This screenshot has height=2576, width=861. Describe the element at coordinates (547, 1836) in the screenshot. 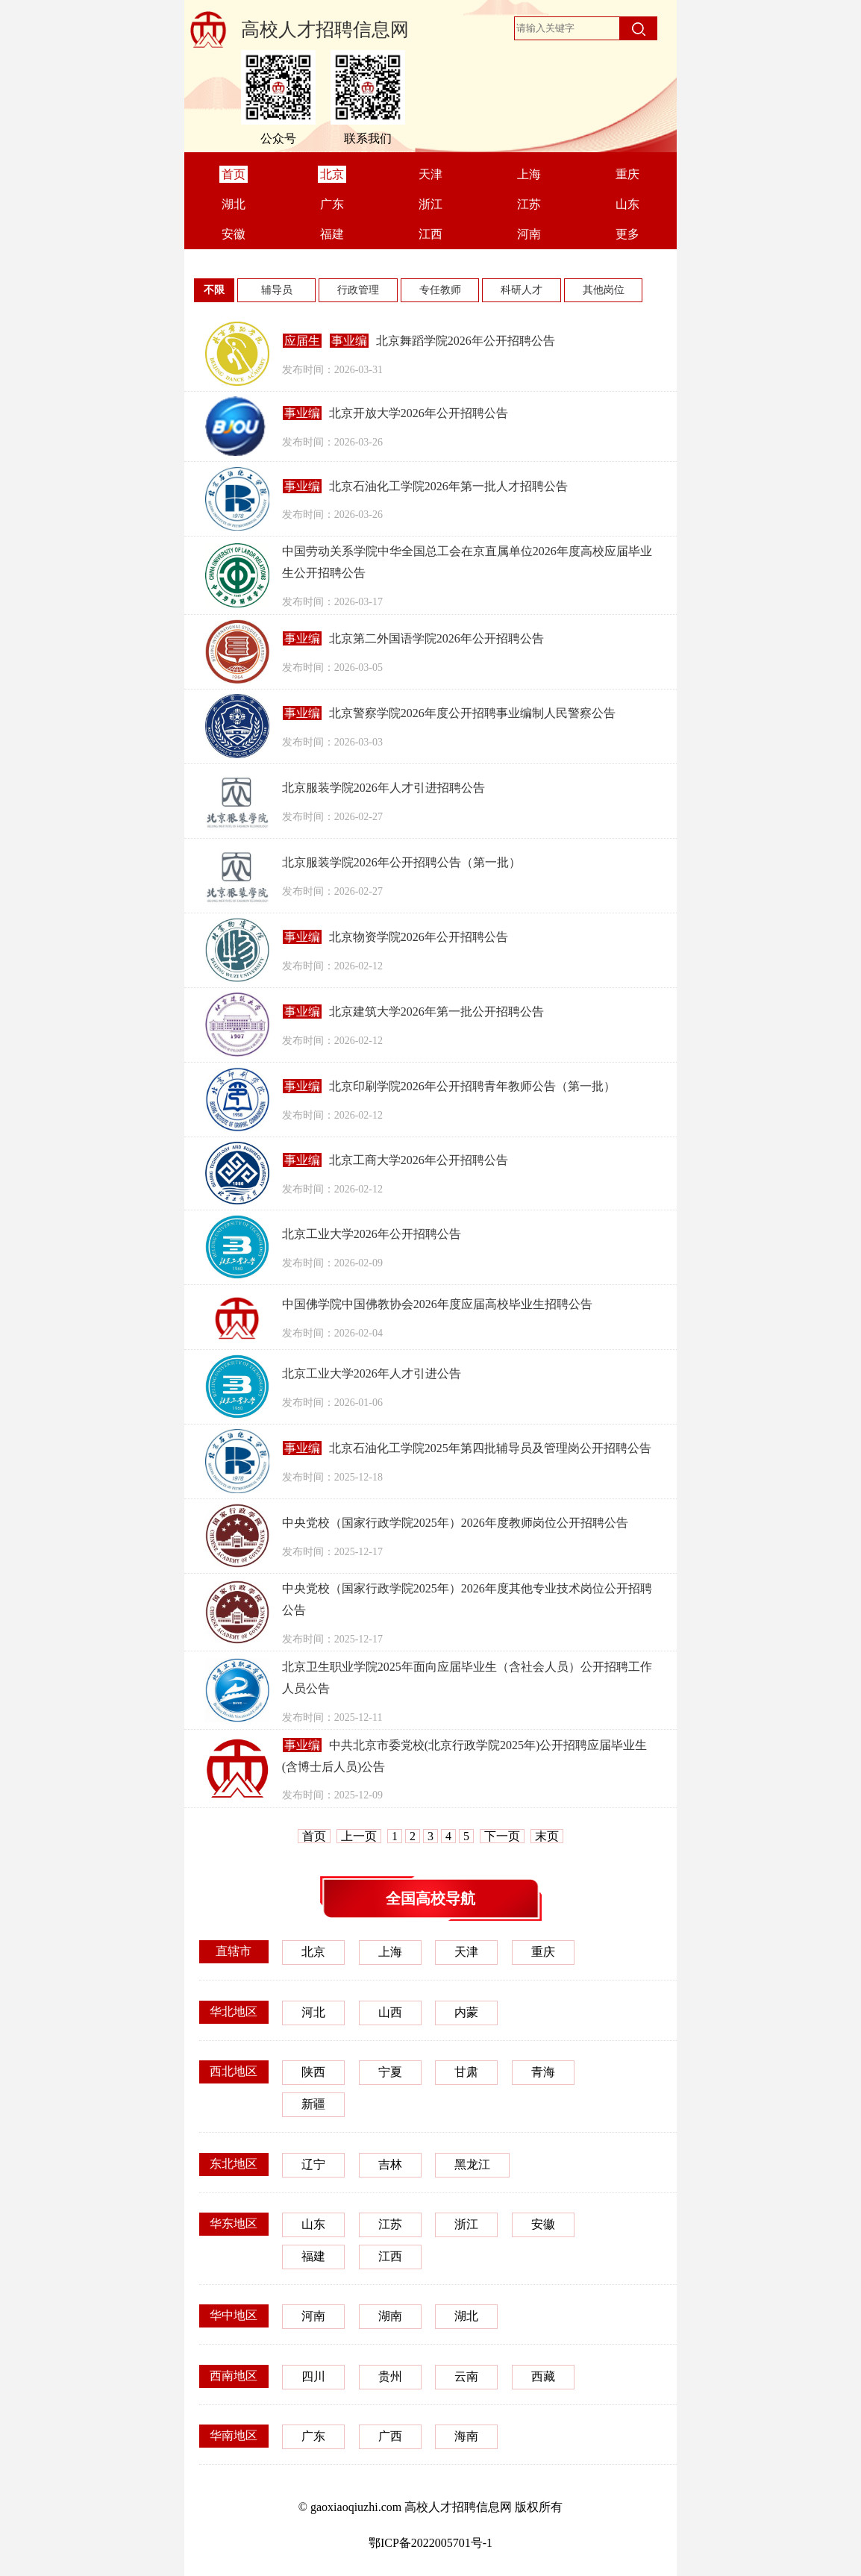

I see `末页` at that location.